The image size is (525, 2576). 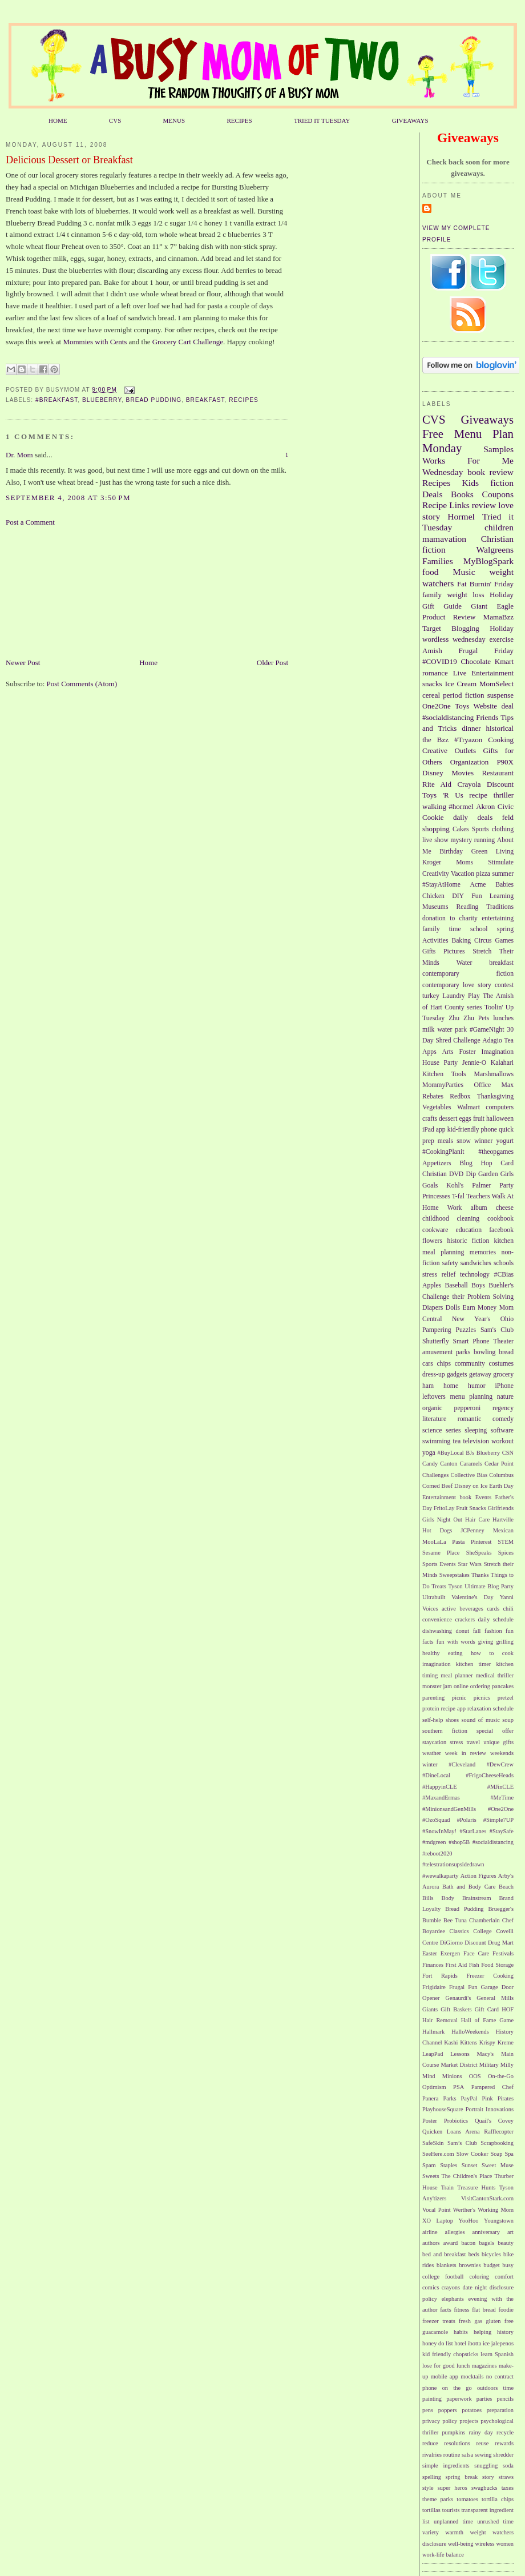 What do you see at coordinates (503, 1953) in the screenshot?
I see `Festivals` at bounding box center [503, 1953].